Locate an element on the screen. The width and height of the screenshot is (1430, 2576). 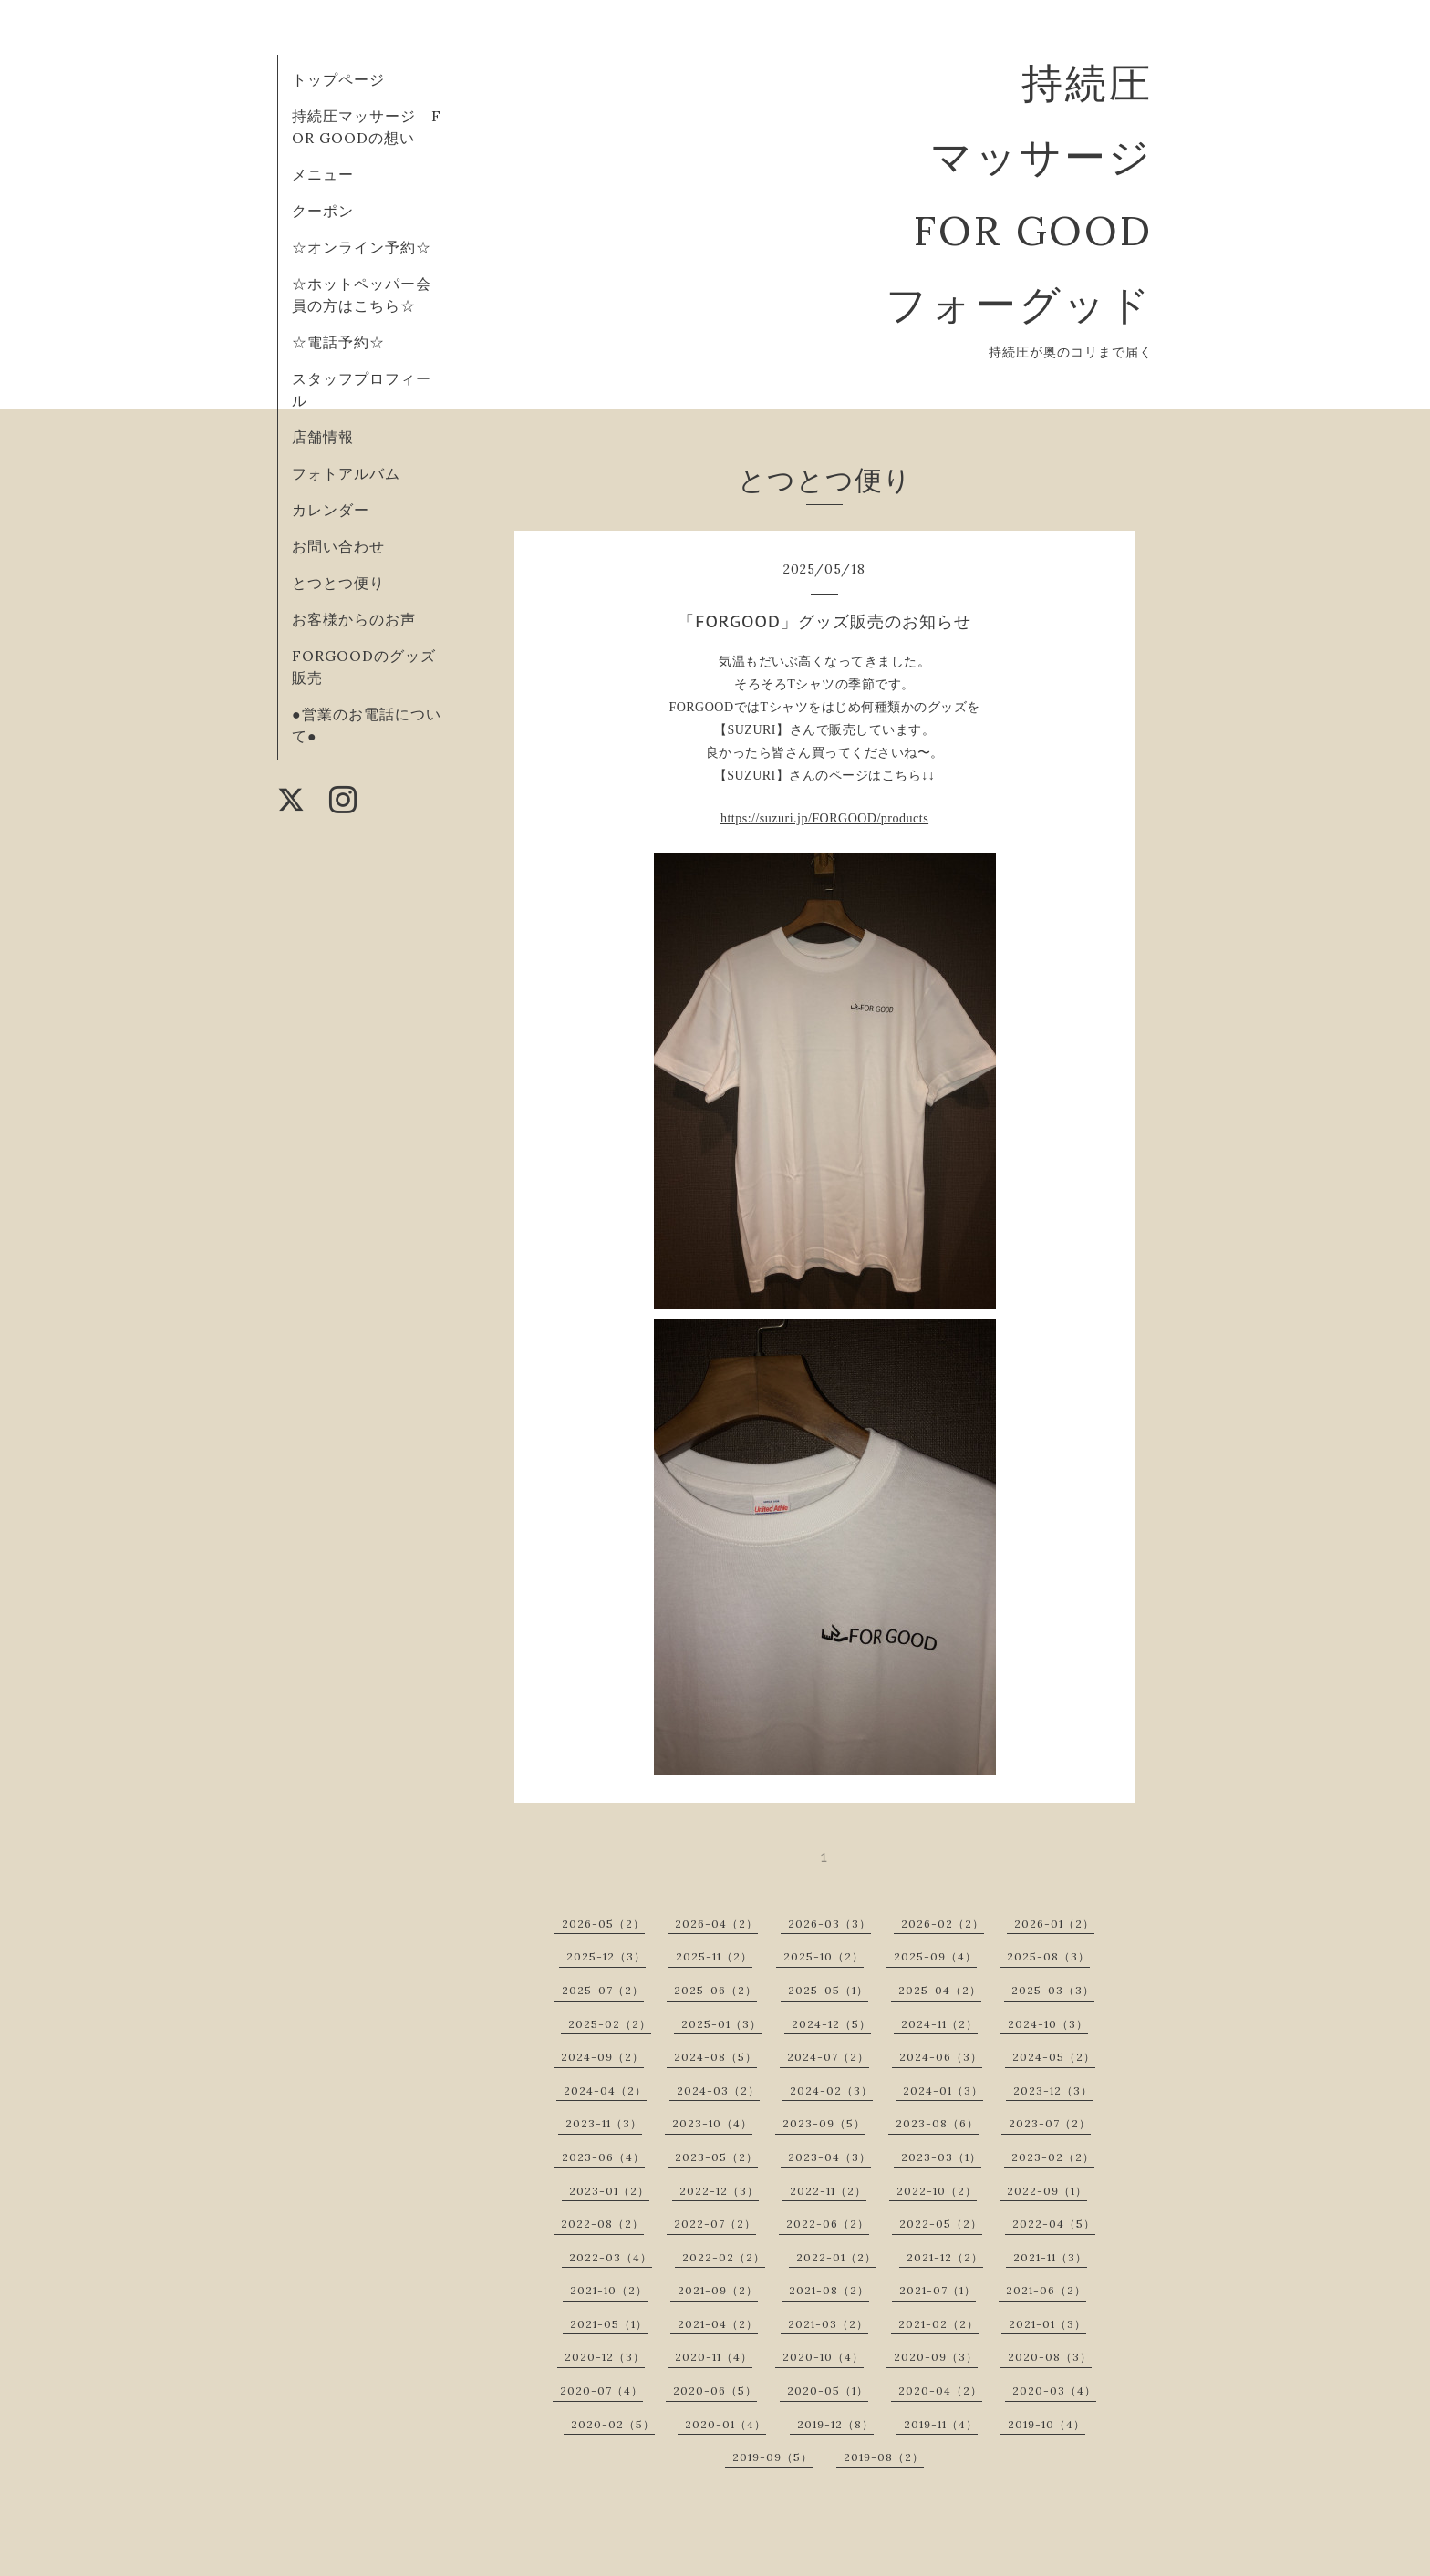
2023-09（5） is located at coordinates (823, 2123).